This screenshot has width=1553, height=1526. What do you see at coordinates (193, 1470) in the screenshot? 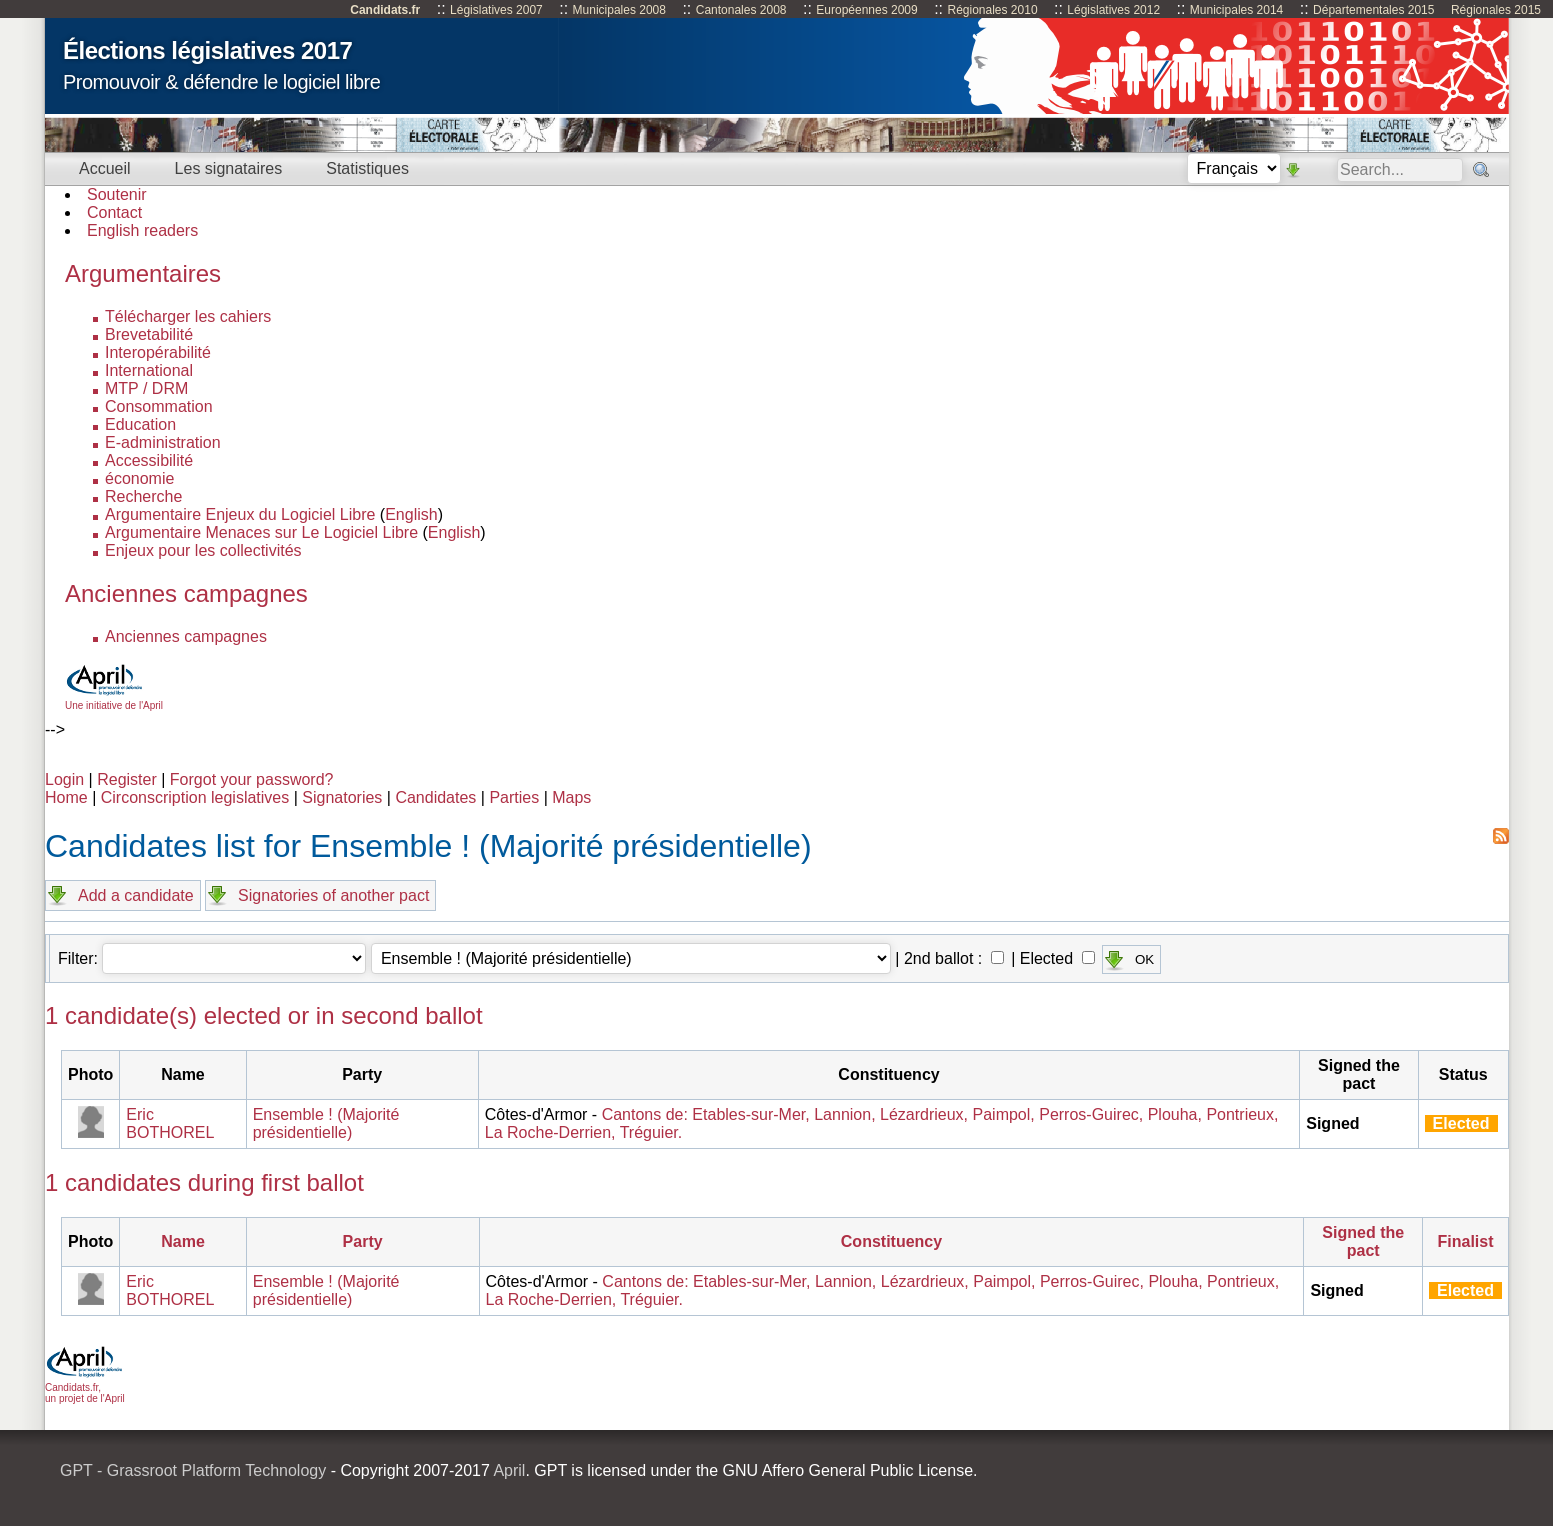
I see `GPT - Grassroot Platform Technology` at bounding box center [193, 1470].